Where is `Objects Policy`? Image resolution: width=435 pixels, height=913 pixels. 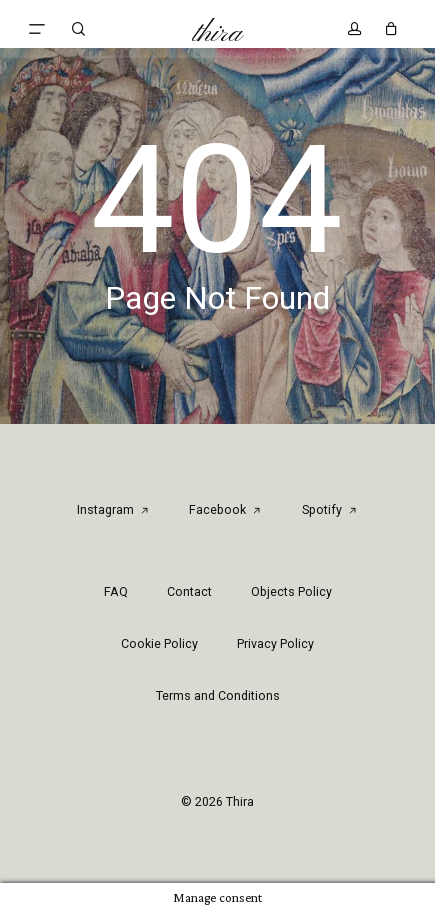 Objects Policy is located at coordinates (291, 591).